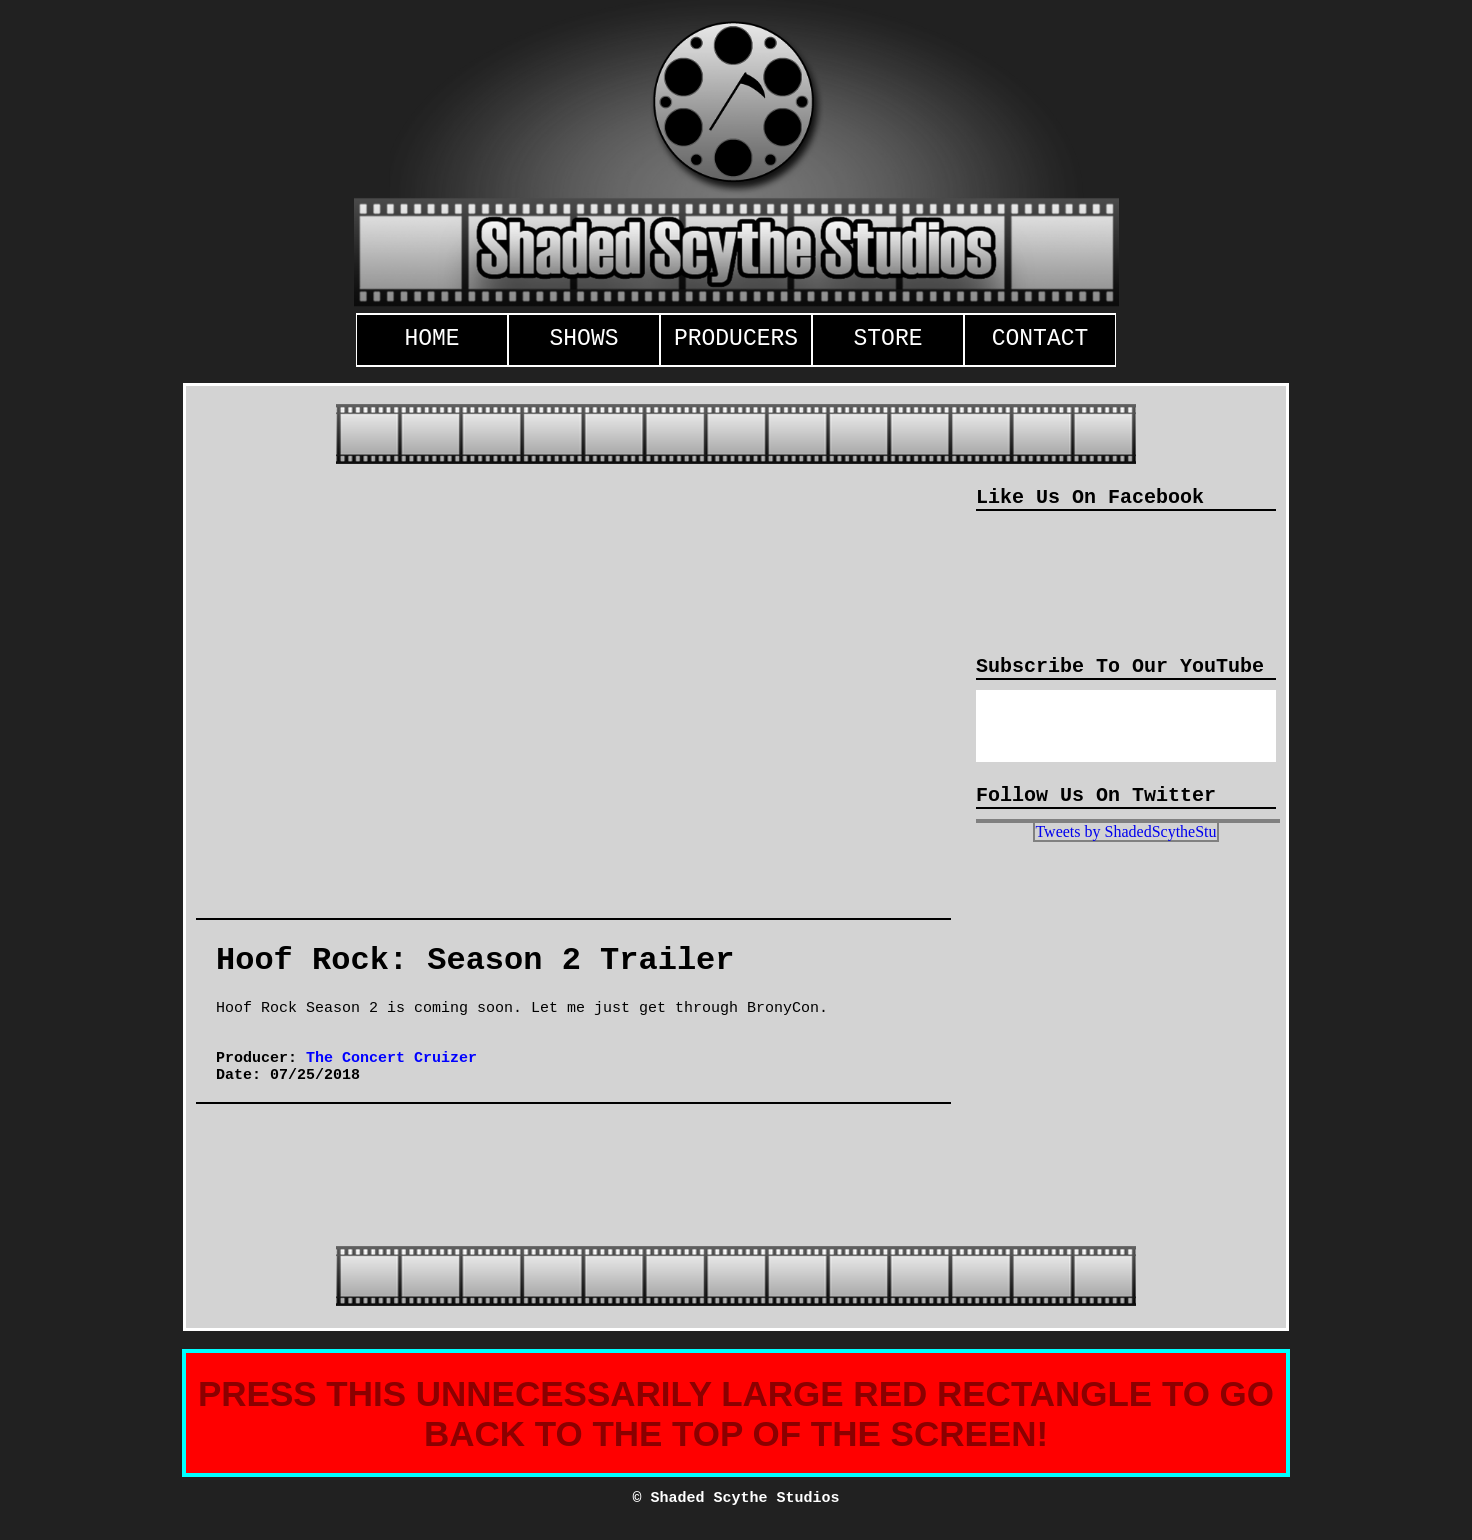 The width and height of the screenshot is (1472, 1540). Describe the element at coordinates (736, 1413) in the screenshot. I see `PRESS THIS UNNECESSARILY LARGE RED RECTANGLE TO GO BACK TO THE TOP OF THE SCREEN!` at that location.